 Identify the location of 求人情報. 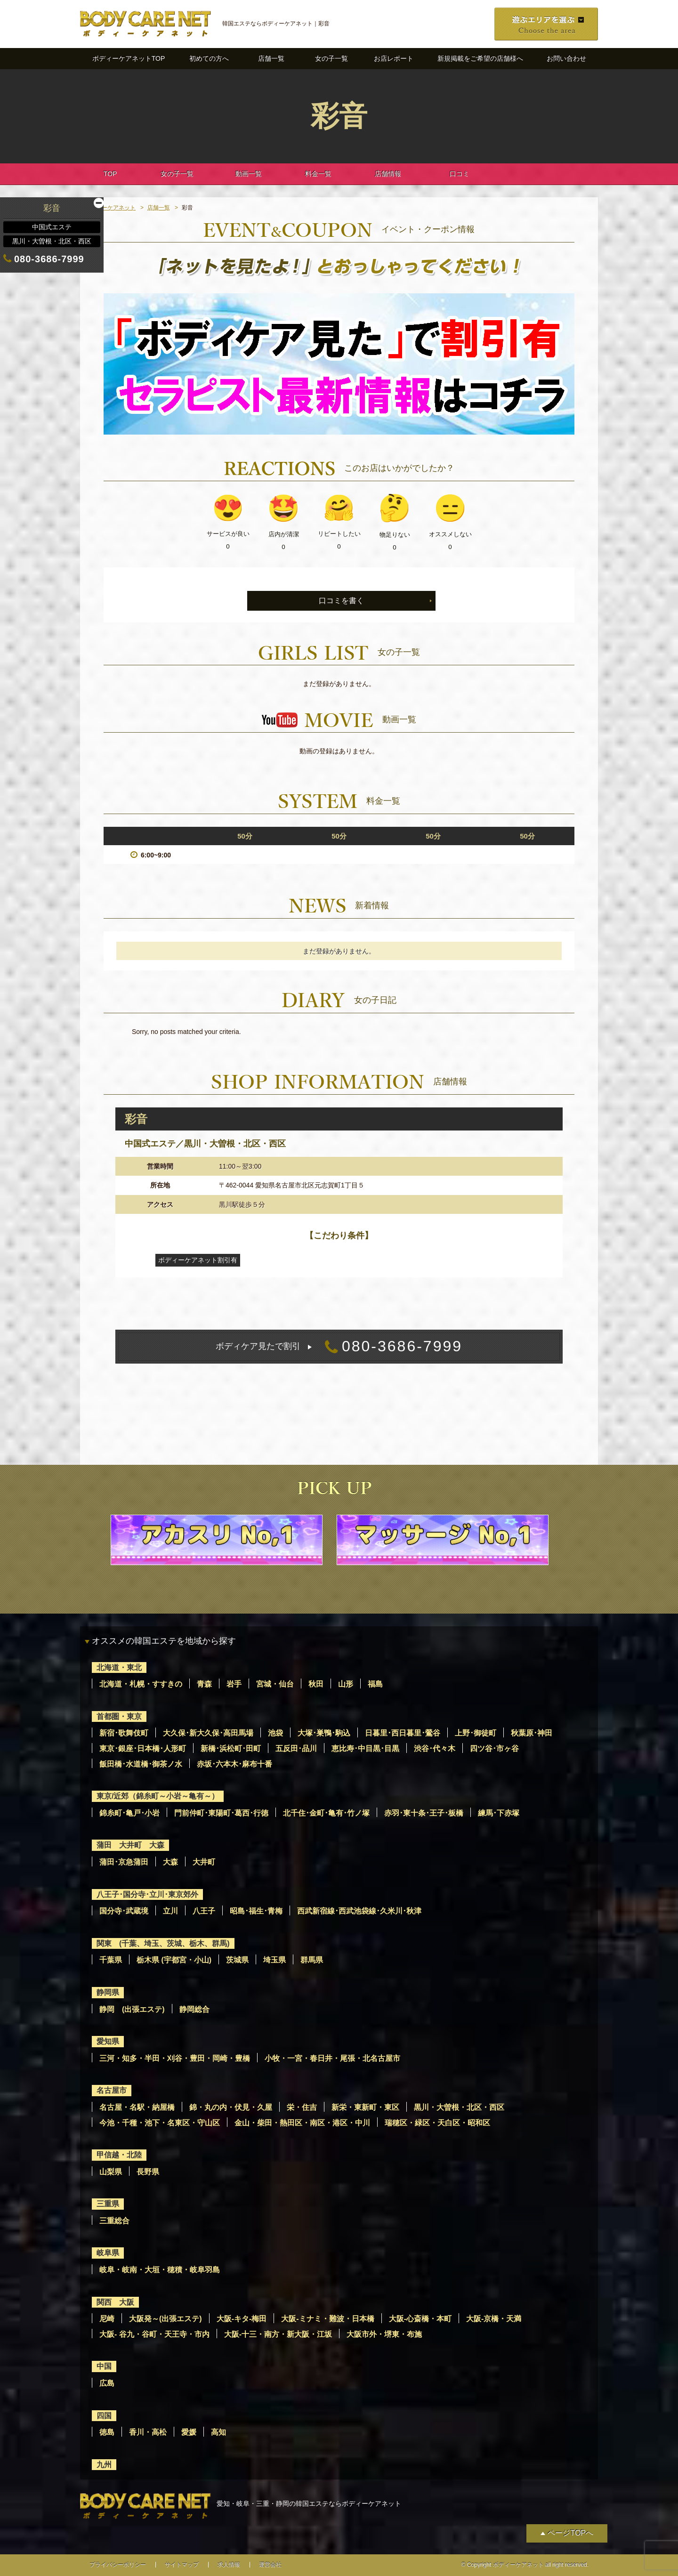
(229, 2564).